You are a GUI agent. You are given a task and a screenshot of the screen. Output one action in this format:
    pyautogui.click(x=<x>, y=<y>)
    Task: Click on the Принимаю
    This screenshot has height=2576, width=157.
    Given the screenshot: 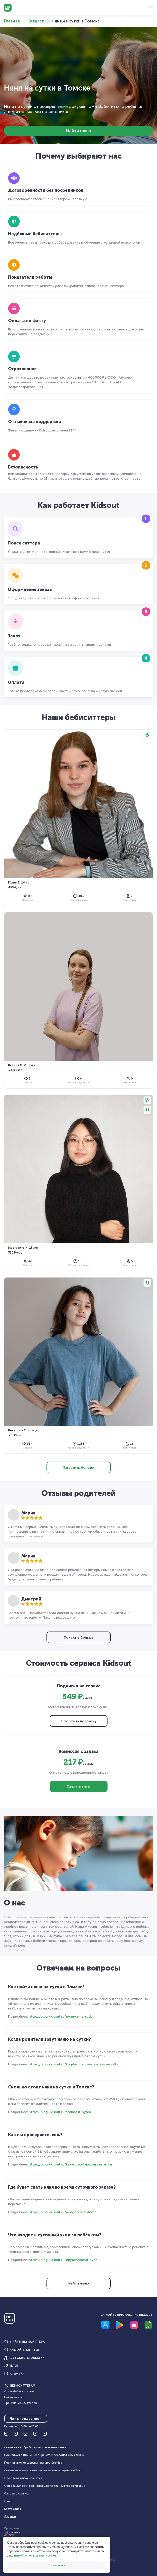 What is the action you would take?
    pyautogui.click(x=56, y=2565)
    